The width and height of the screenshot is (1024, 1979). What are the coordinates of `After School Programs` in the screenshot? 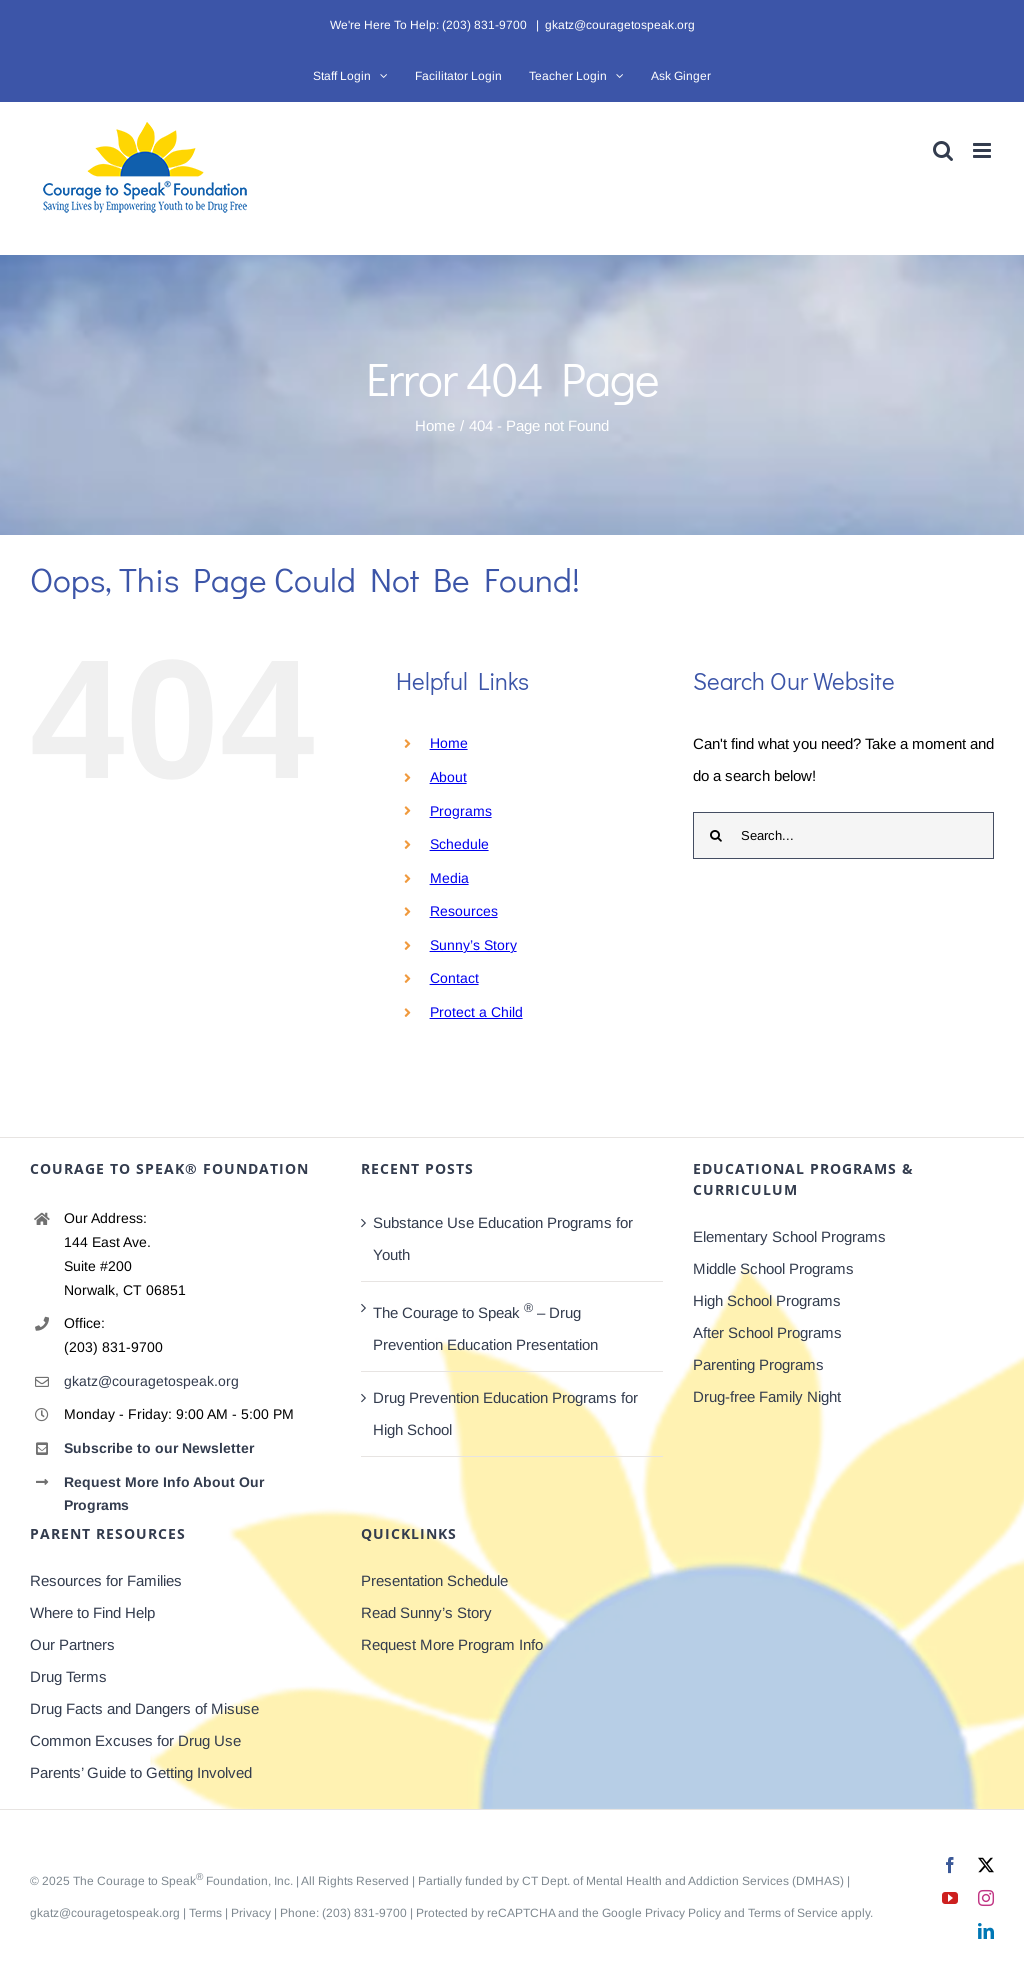 It's located at (767, 1332).